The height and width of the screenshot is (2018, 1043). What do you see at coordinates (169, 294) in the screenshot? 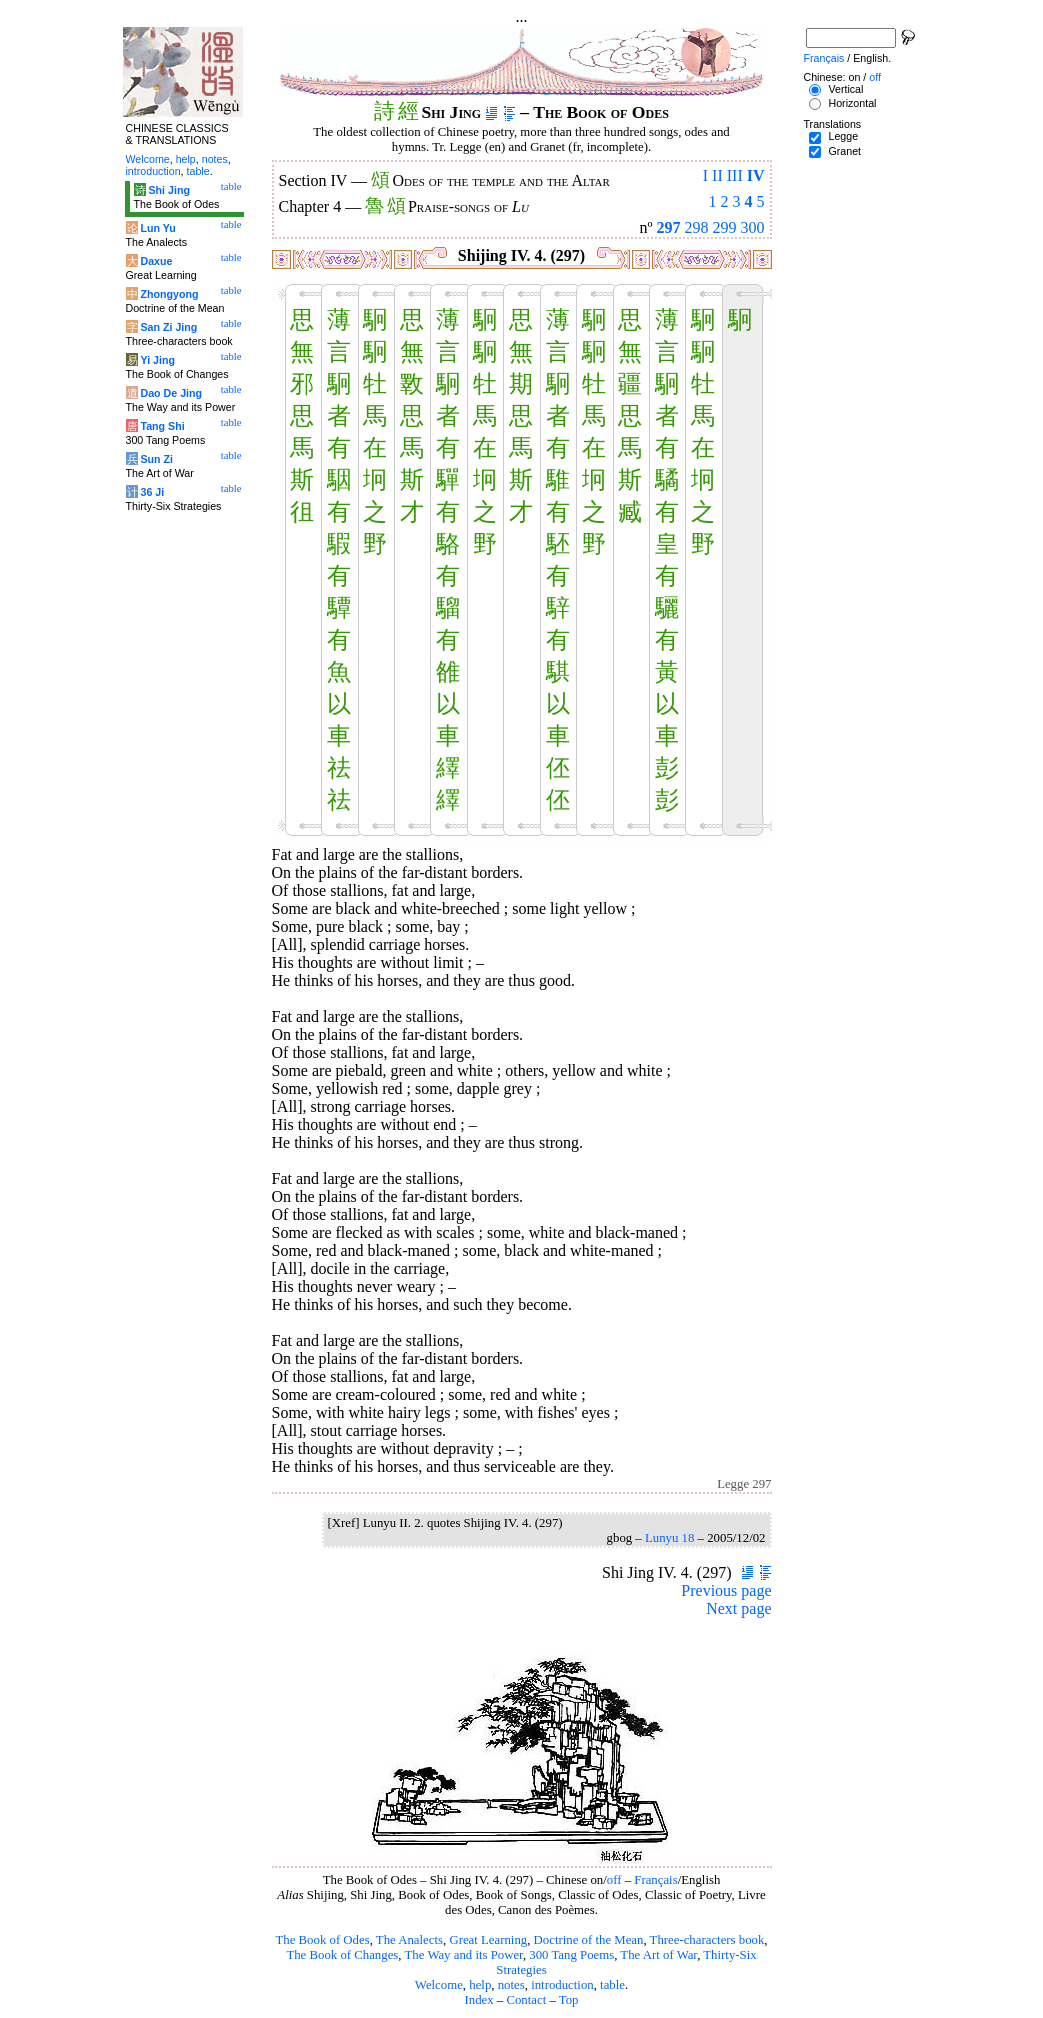
I see `Zhongyong` at bounding box center [169, 294].